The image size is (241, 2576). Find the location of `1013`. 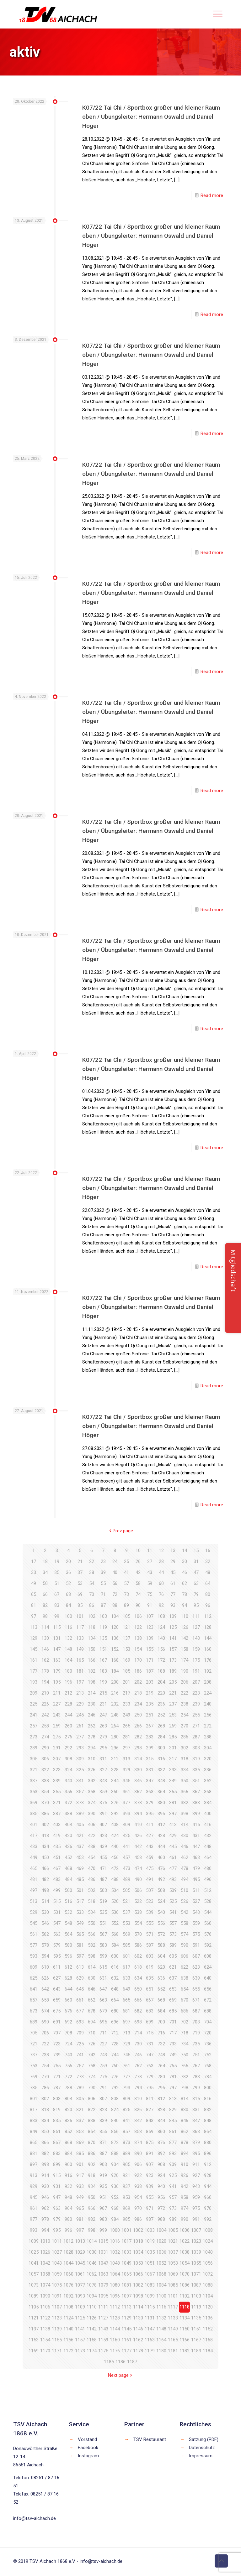

1013 is located at coordinates (80, 2241).